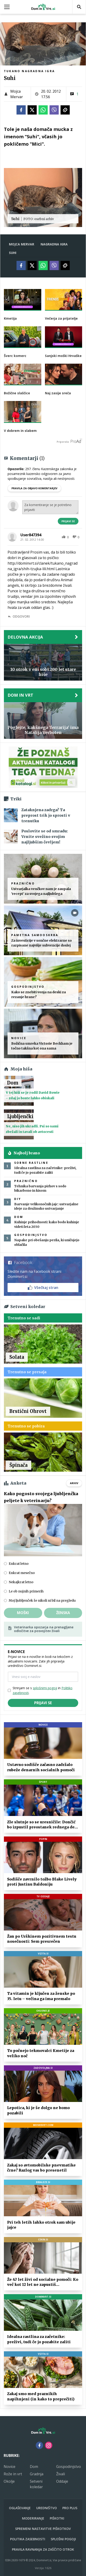 This screenshot has height=2576, width=86. What do you see at coordinates (22, 1573) in the screenshot?
I see `Enkrat mesečno` at bounding box center [22, 1573].